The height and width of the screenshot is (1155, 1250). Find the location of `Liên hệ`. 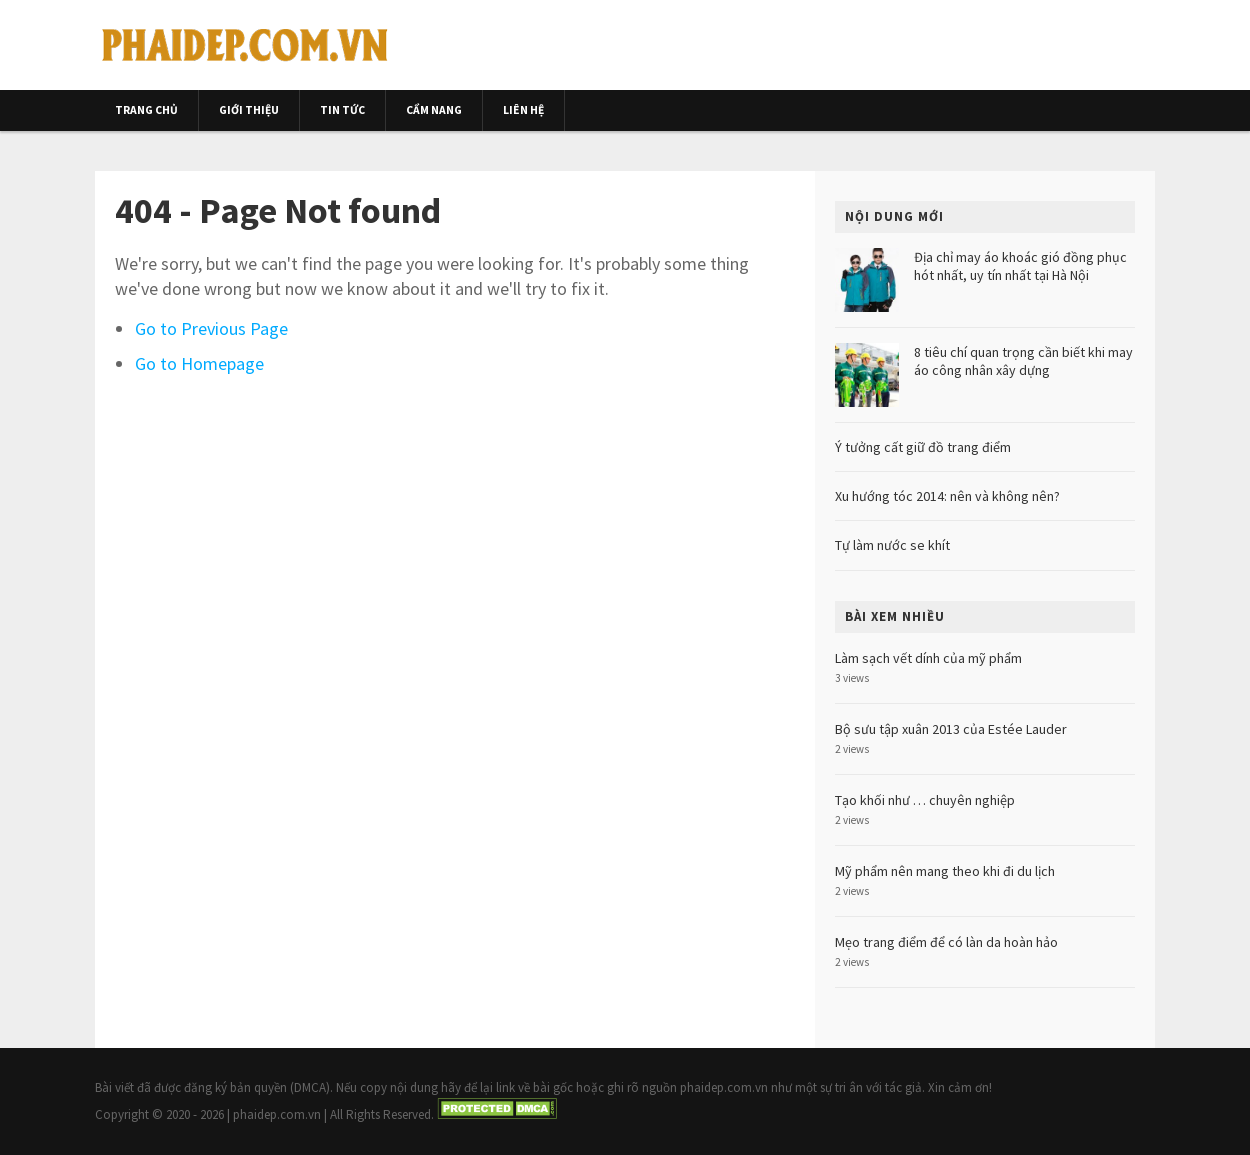

Liên hệ is located at coordinates (523, 110).